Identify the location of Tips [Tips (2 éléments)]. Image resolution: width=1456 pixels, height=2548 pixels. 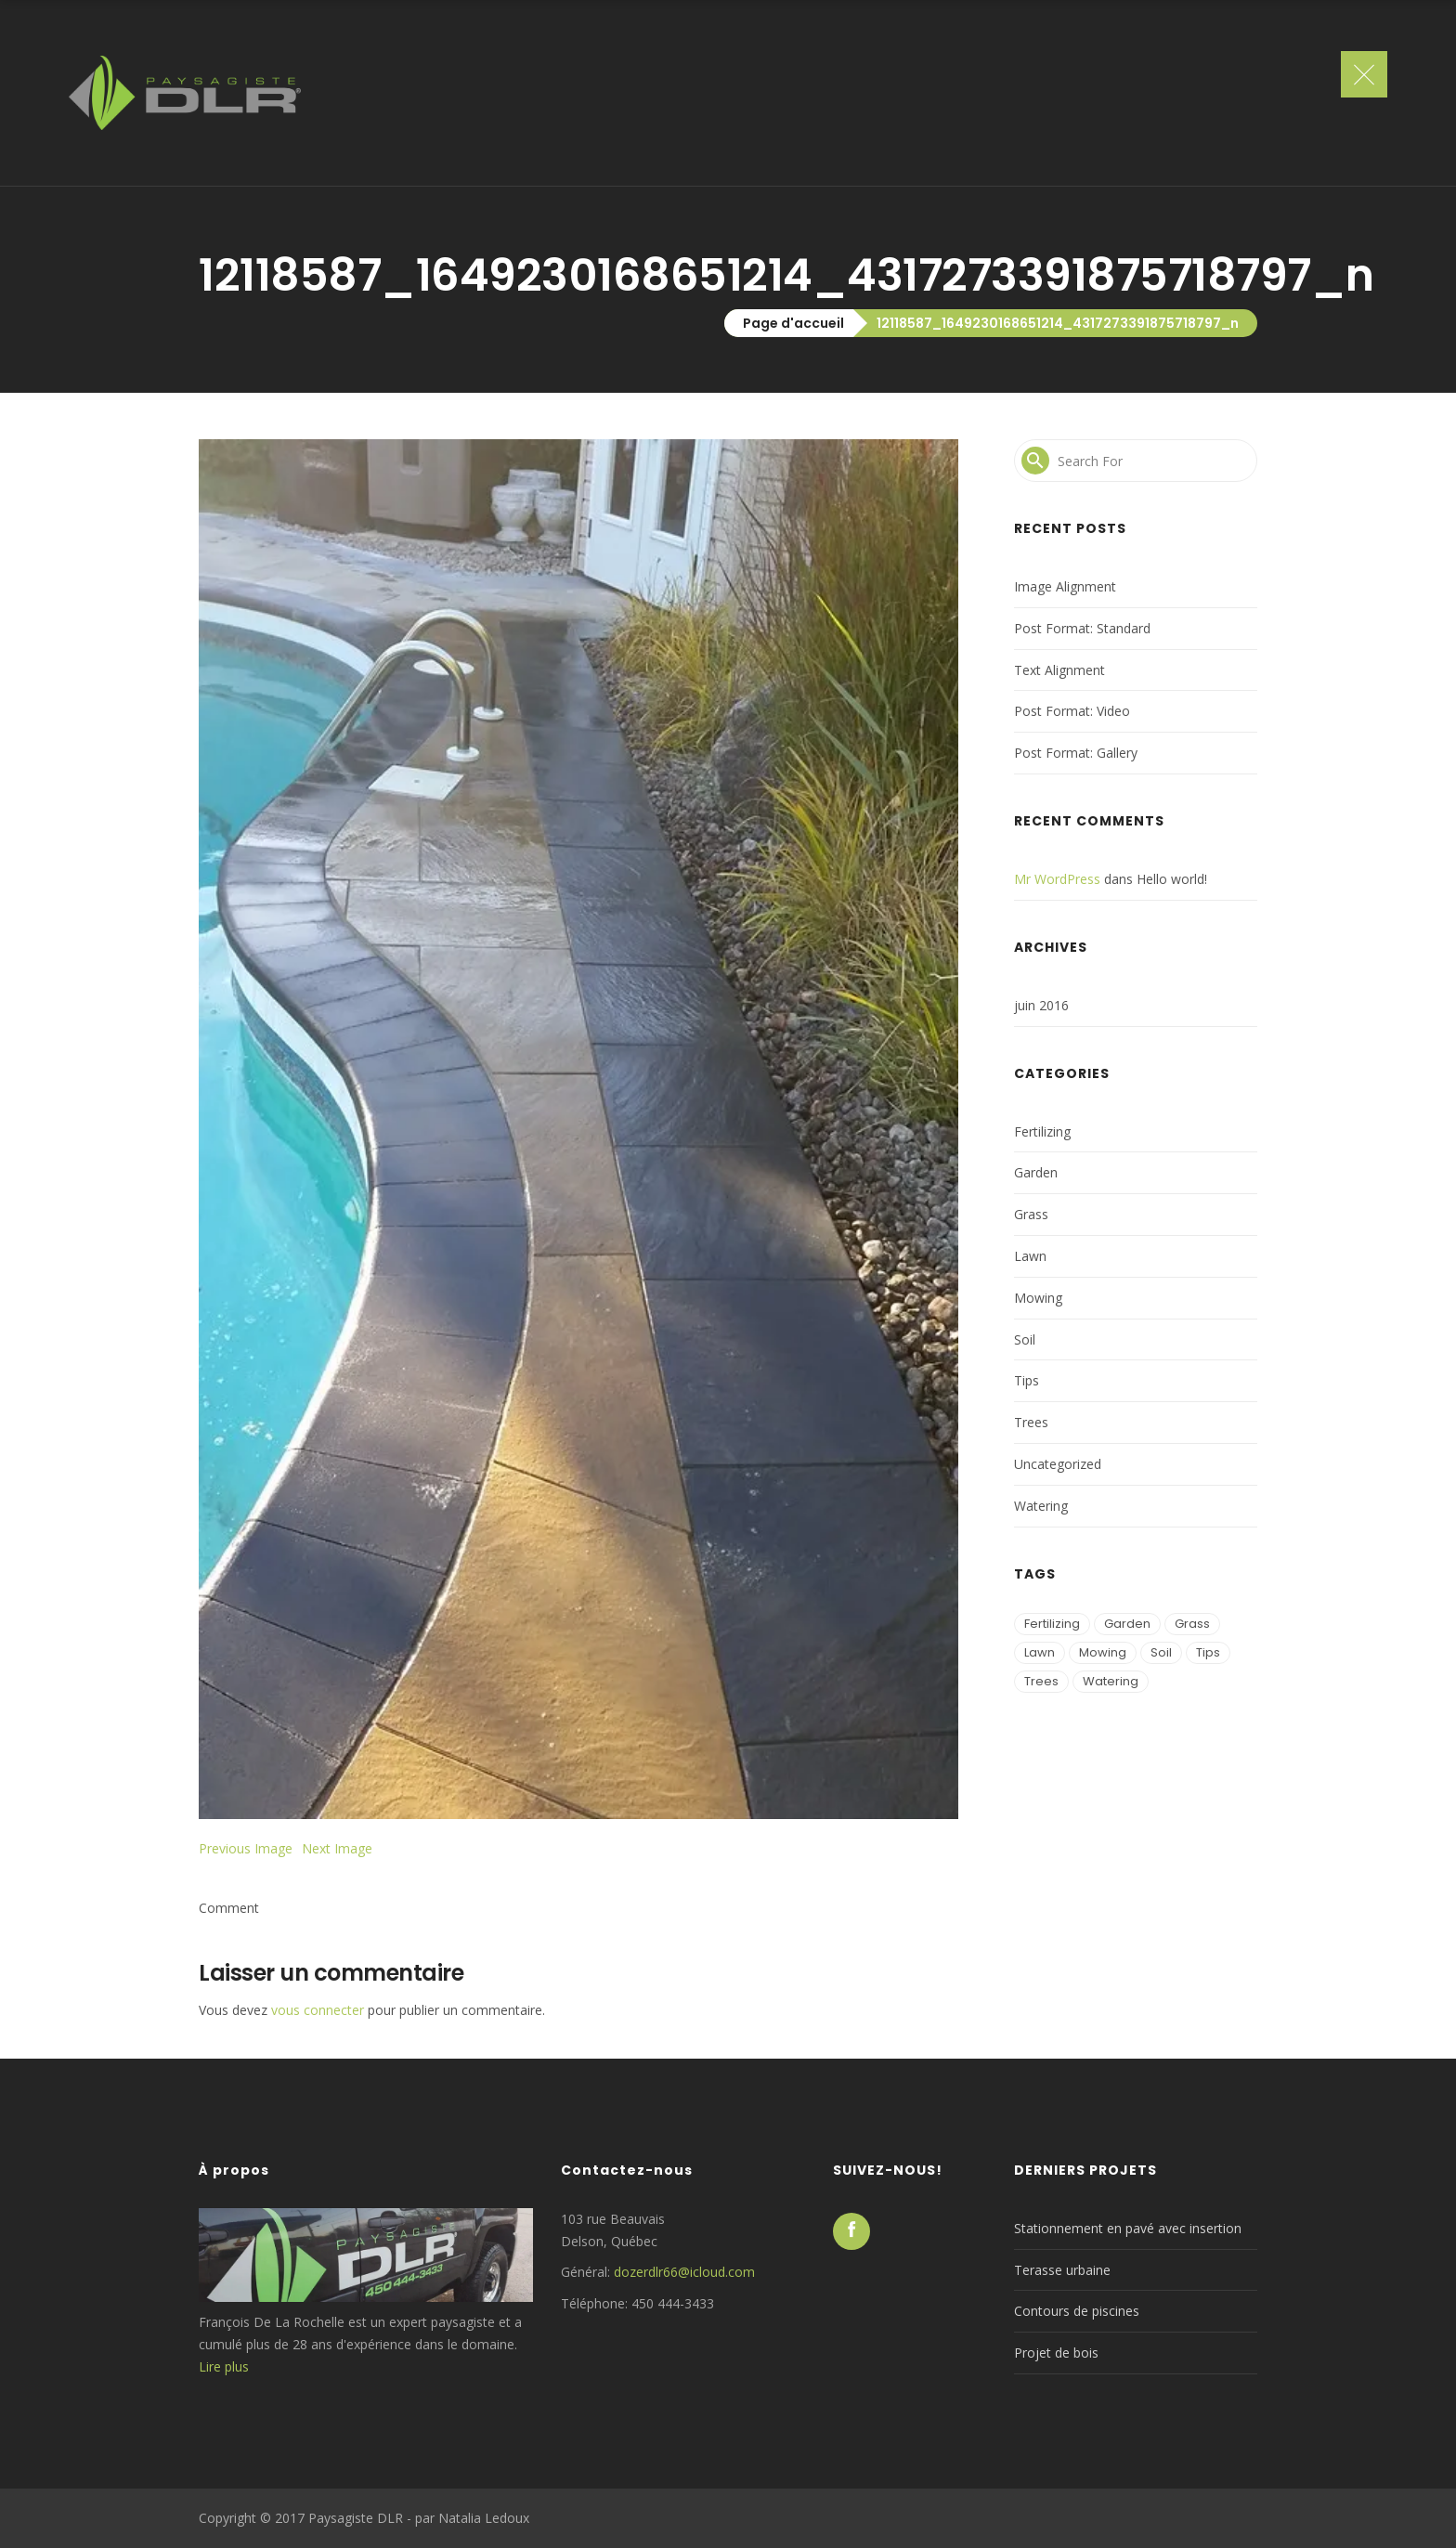
(1208, 1652).